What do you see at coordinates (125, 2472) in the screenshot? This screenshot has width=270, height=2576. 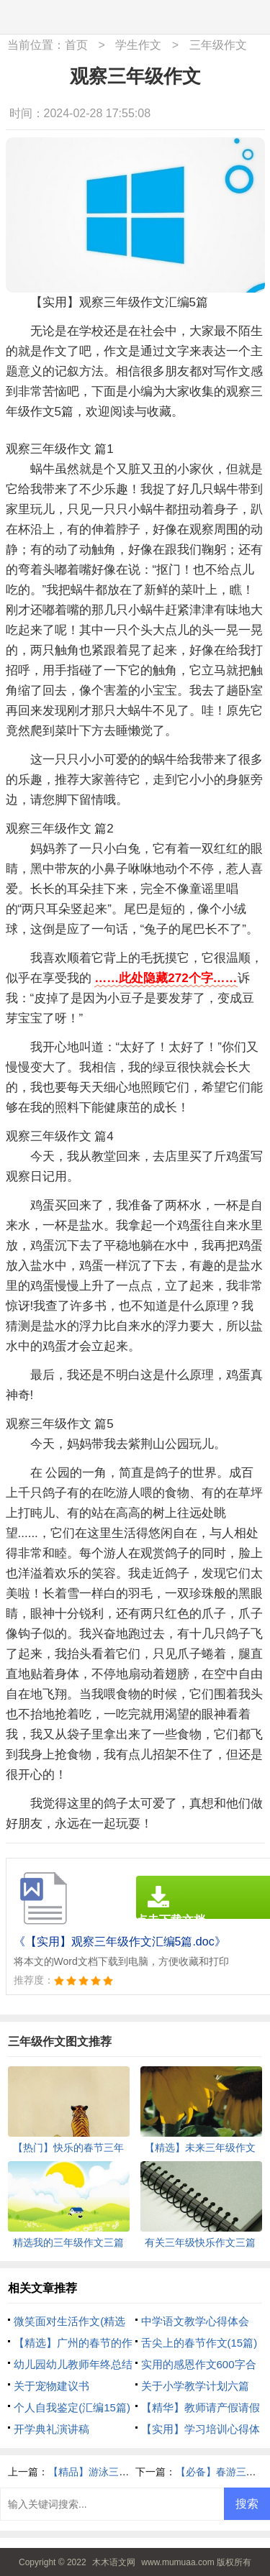 I see `【精品】游泳三年级作文300字4篇` at bounding box center [125, 2472].